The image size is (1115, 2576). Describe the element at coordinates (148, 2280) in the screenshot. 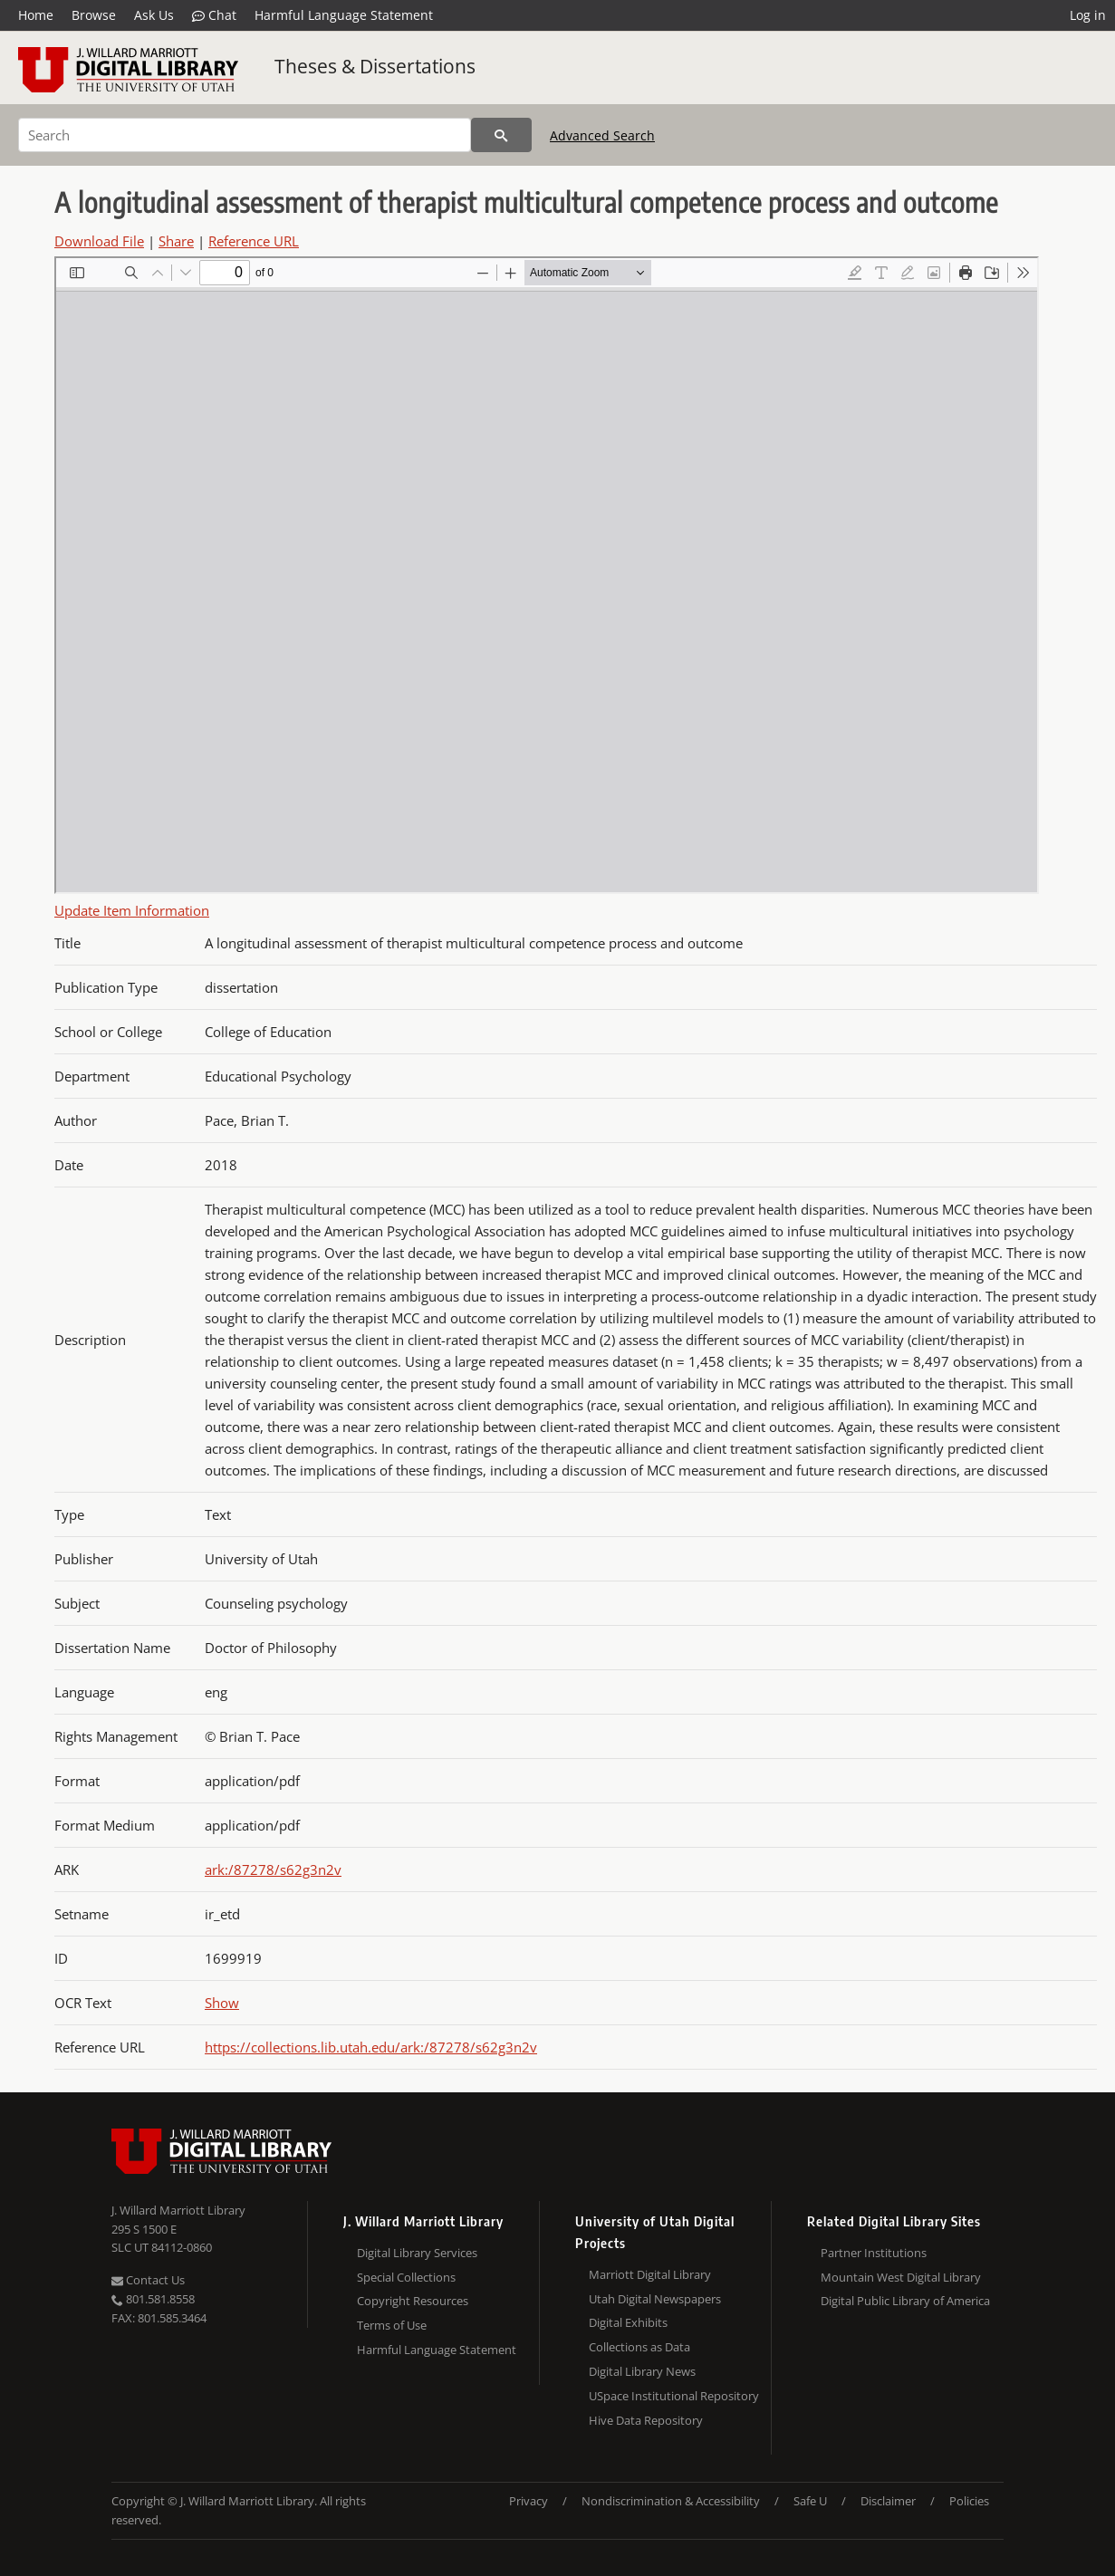

I see `Contact Us` at that location.